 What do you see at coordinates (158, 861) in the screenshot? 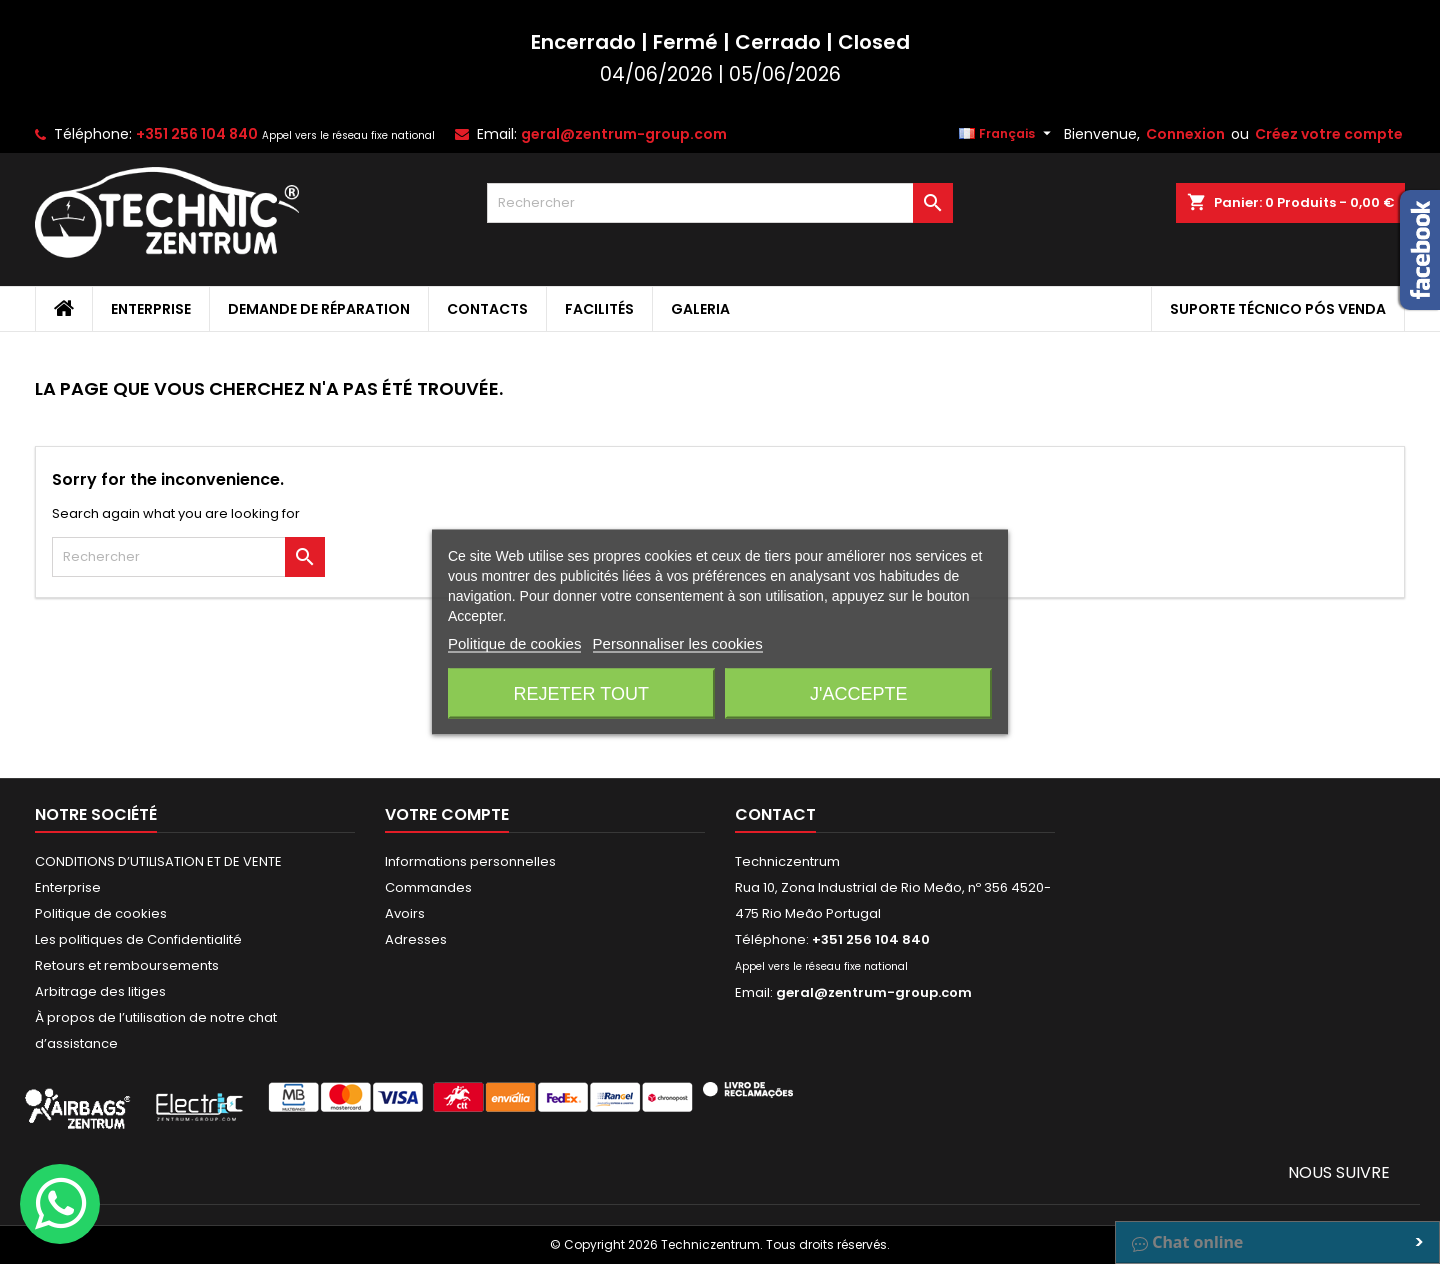
I see `CONDITIONS D’UTILISATION ET DE VENTE` at bounding box center [158, 861].